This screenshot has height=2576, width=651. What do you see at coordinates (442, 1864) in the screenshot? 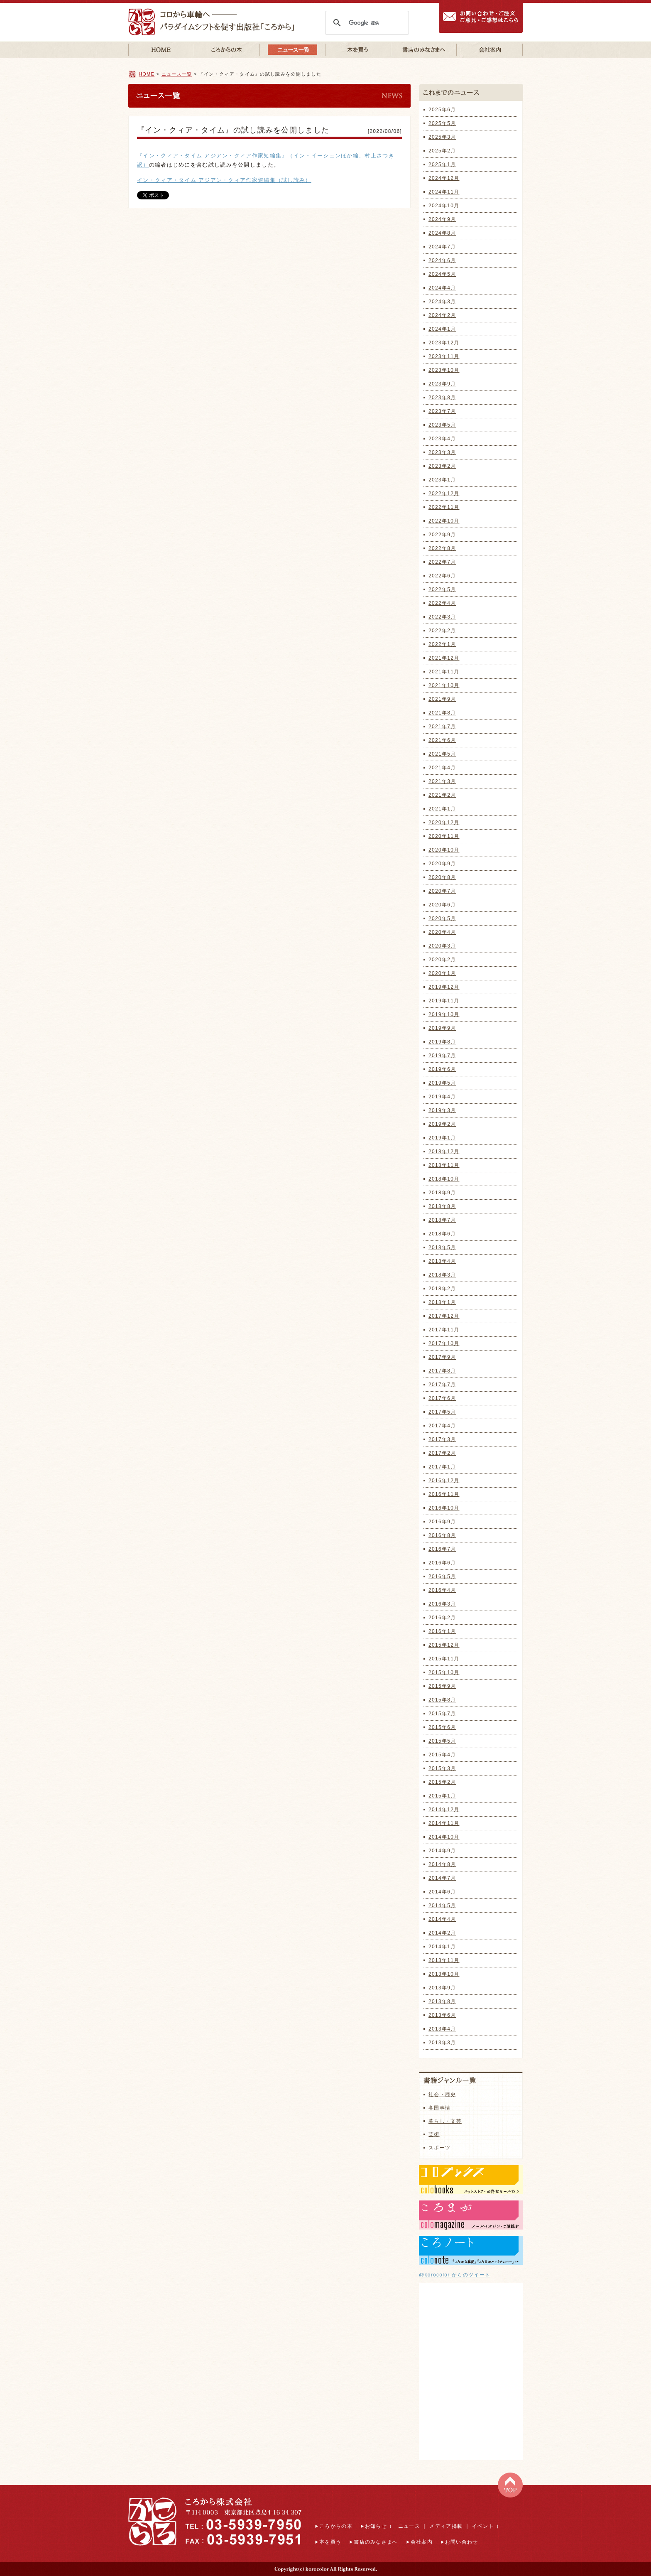
I see `2014年8月` at bounding box center [442, 1864].